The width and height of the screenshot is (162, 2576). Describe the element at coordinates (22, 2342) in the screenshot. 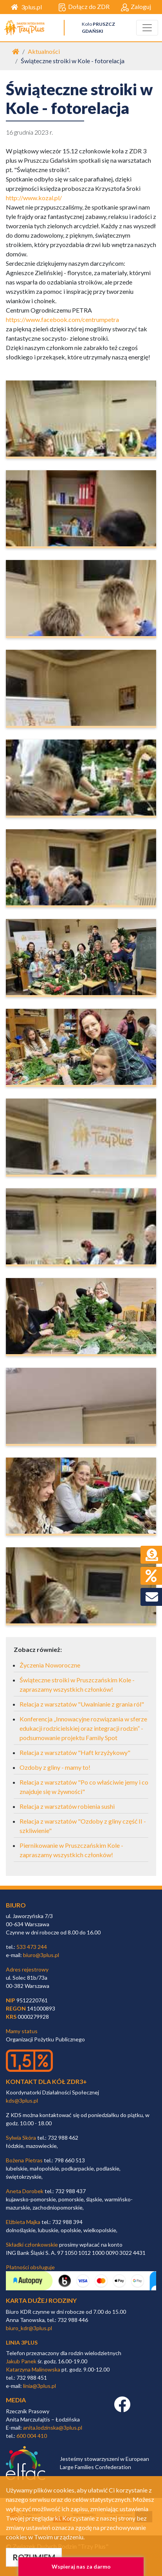

I see `linia 3plus` at that location.